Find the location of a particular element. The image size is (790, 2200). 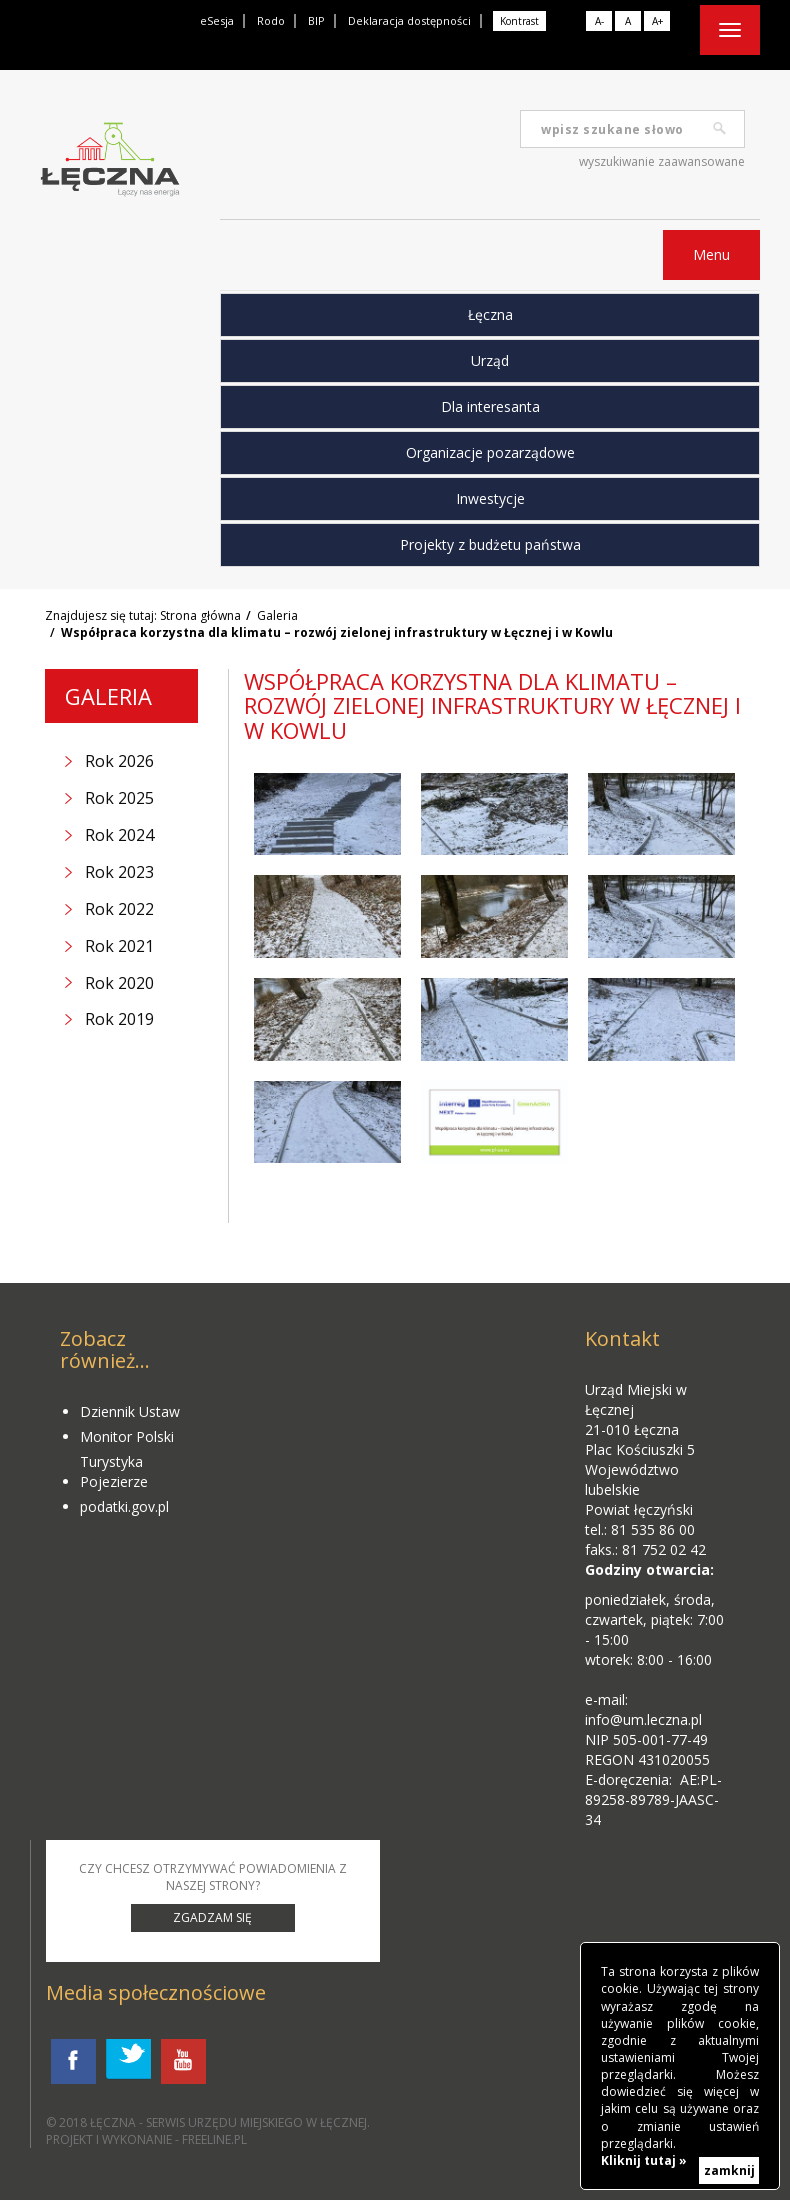

Rok 2022 is located at coordinates (119, 909).